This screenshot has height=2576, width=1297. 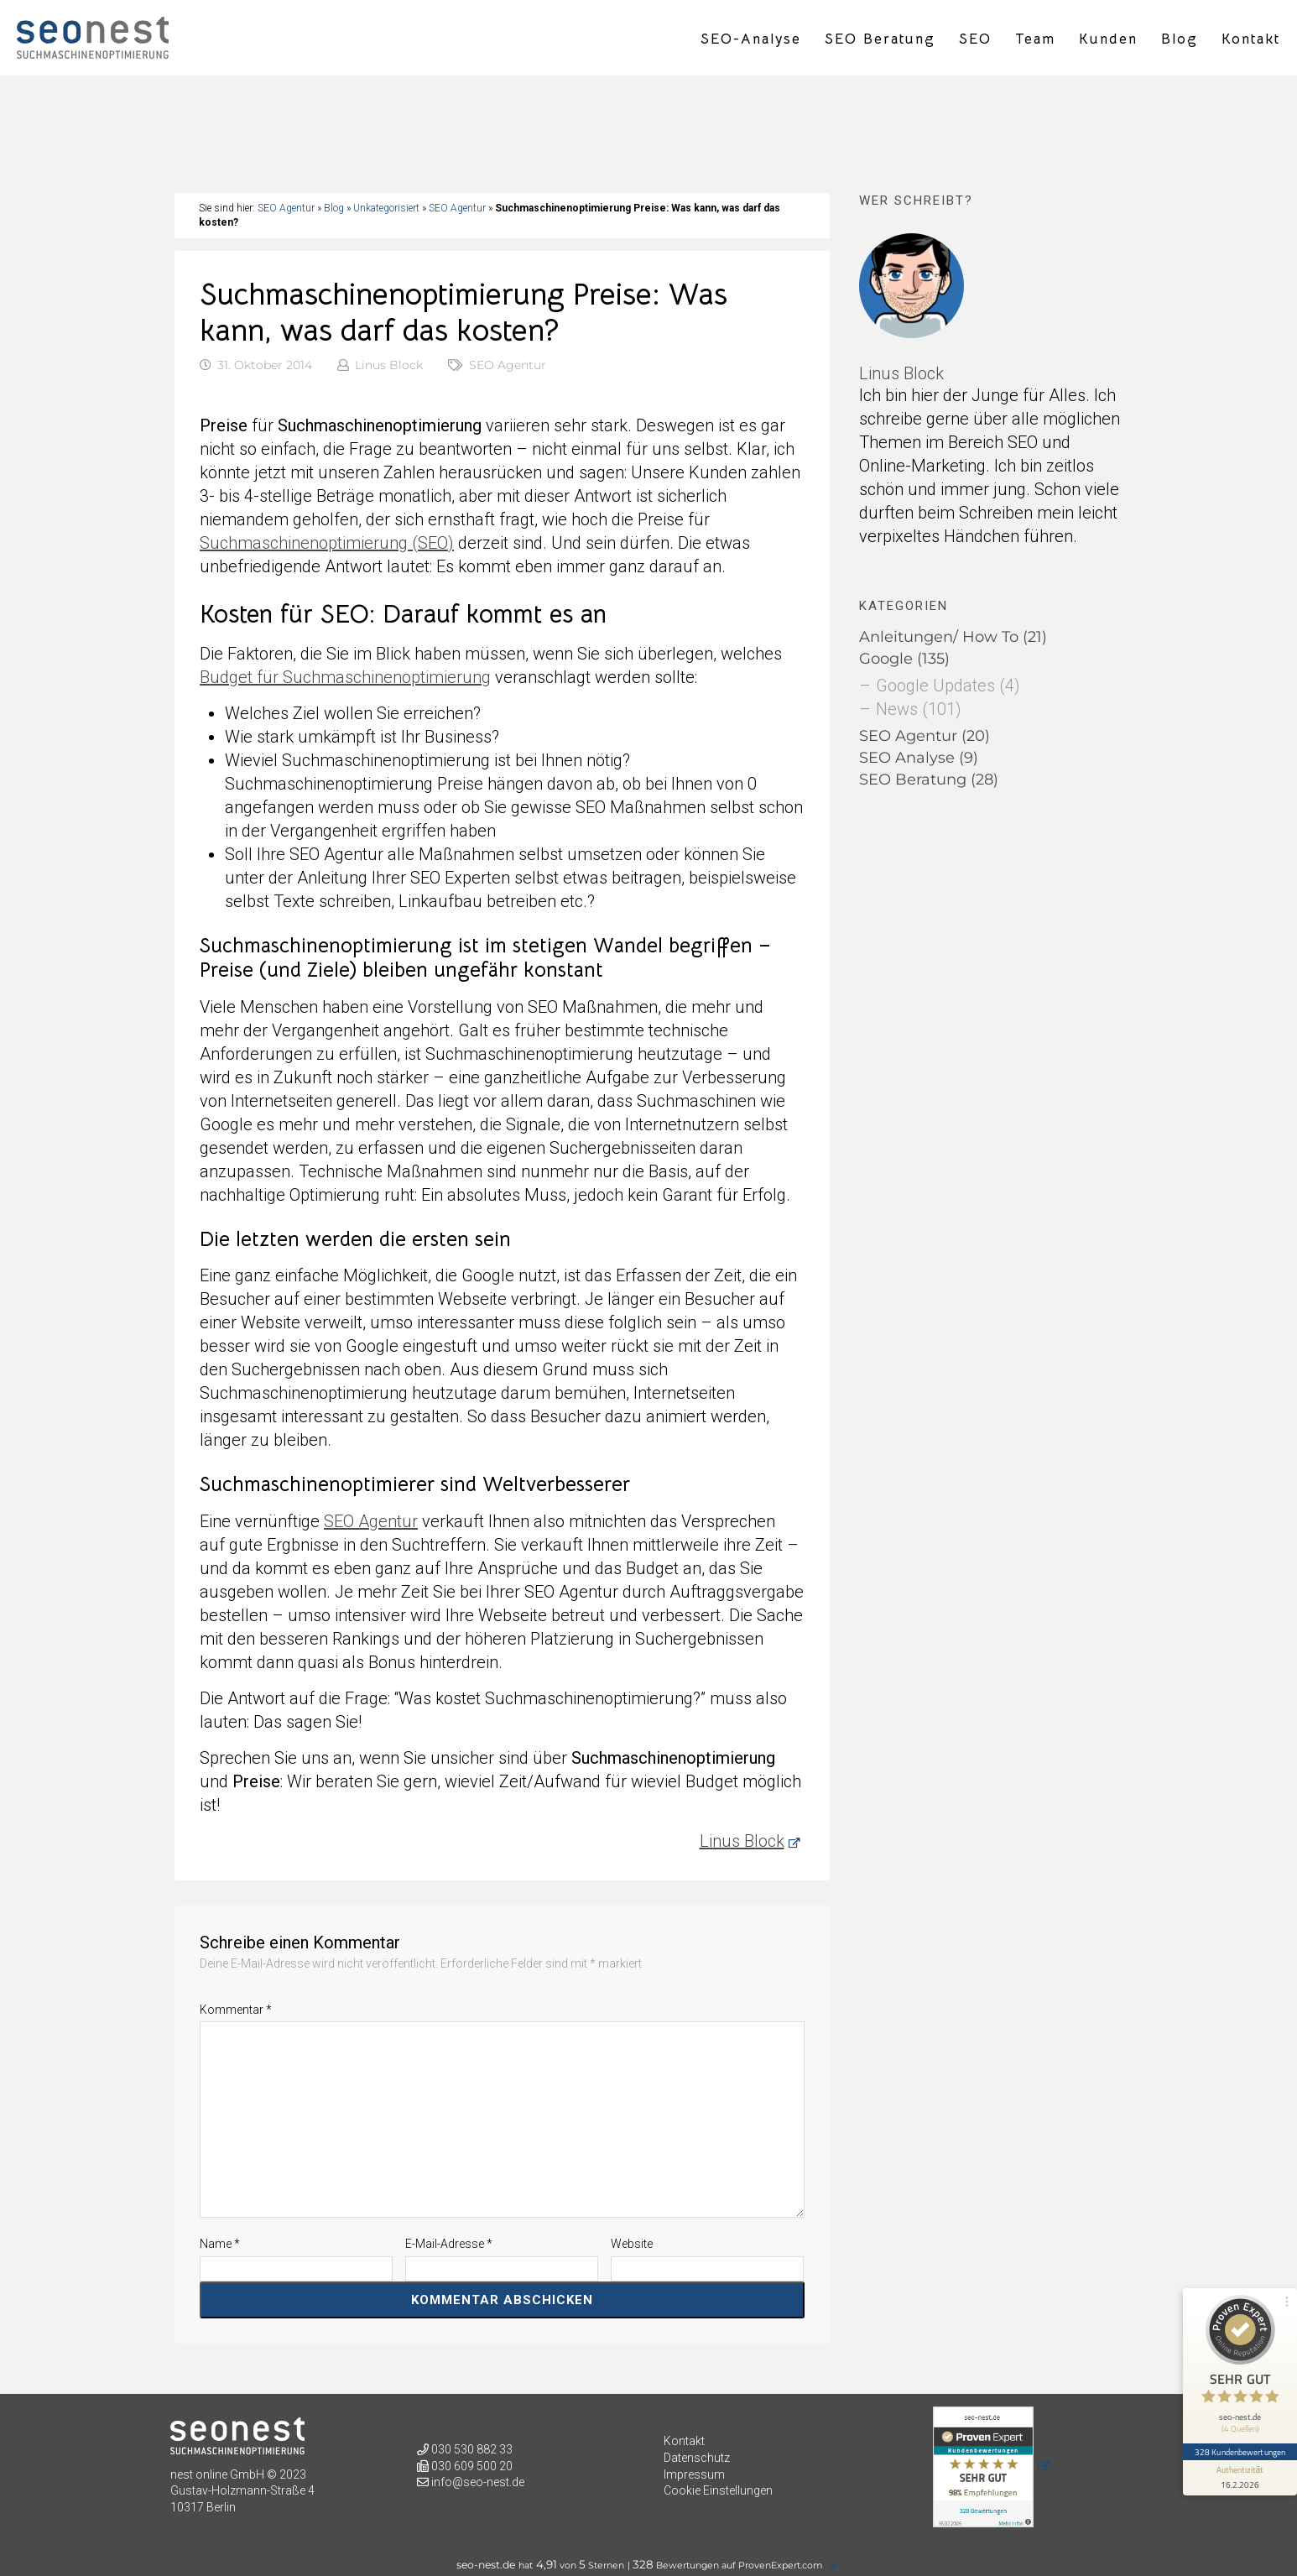 What do you see at coordinates (1035, 39) in the screenshot?
I see `Team` at bounding box center [1035, 39].